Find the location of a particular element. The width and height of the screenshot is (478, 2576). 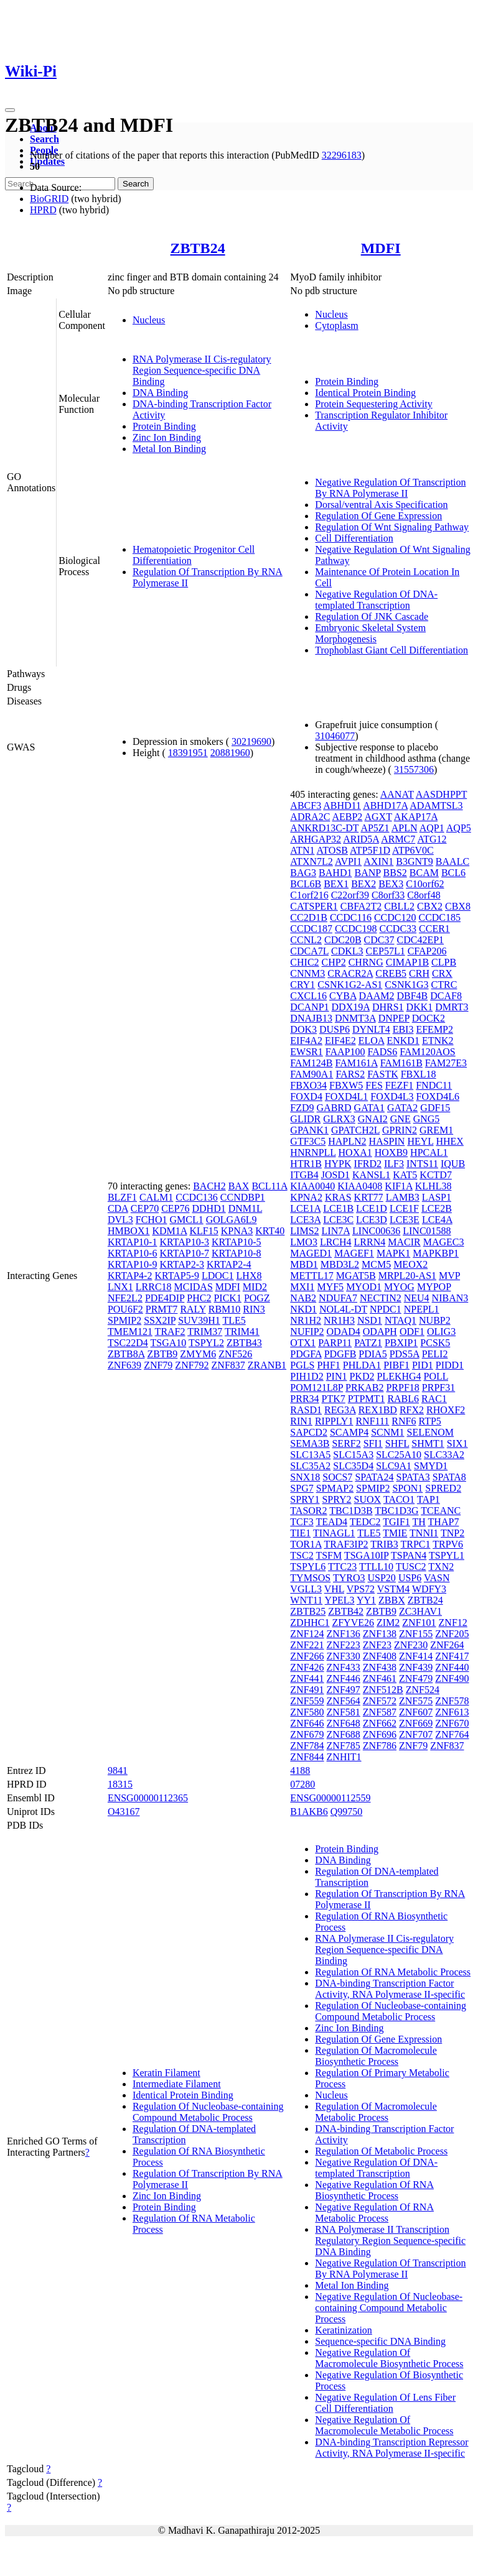

YY1 is located at coordinates (366, 1600).